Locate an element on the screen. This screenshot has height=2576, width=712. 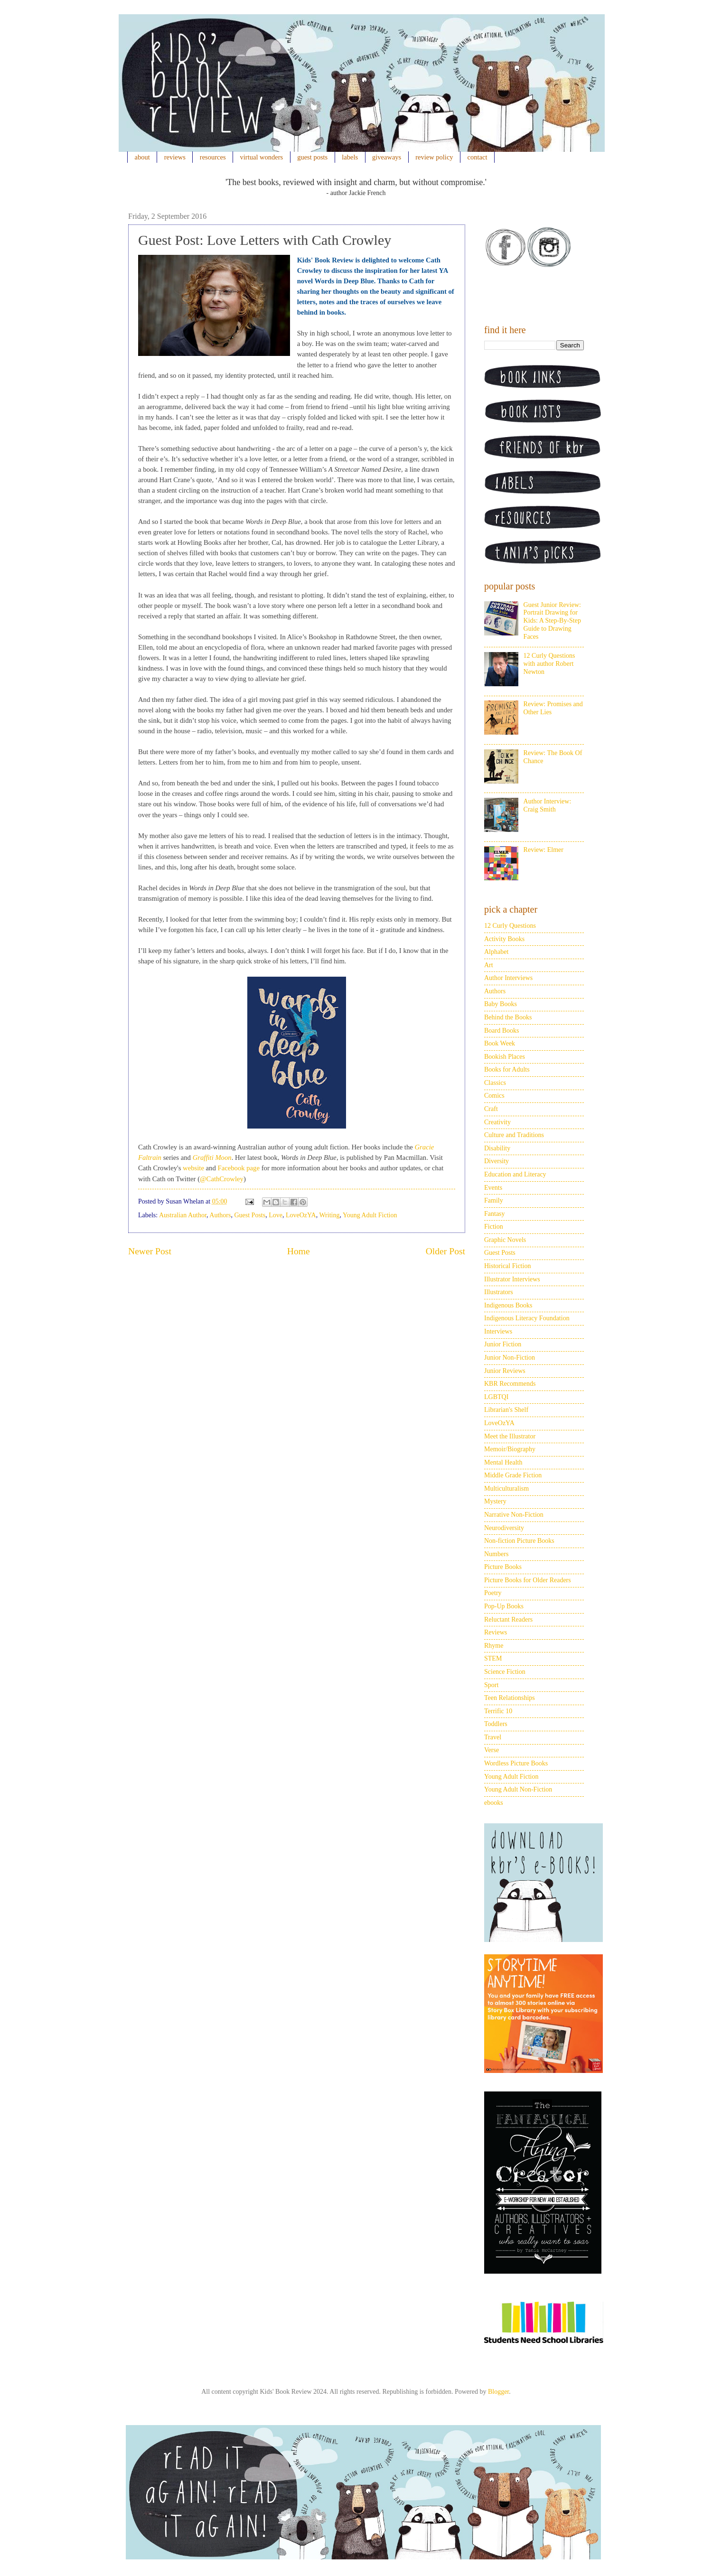
Indigenous Literacy Foundation is located at coordinates (527, 1318).